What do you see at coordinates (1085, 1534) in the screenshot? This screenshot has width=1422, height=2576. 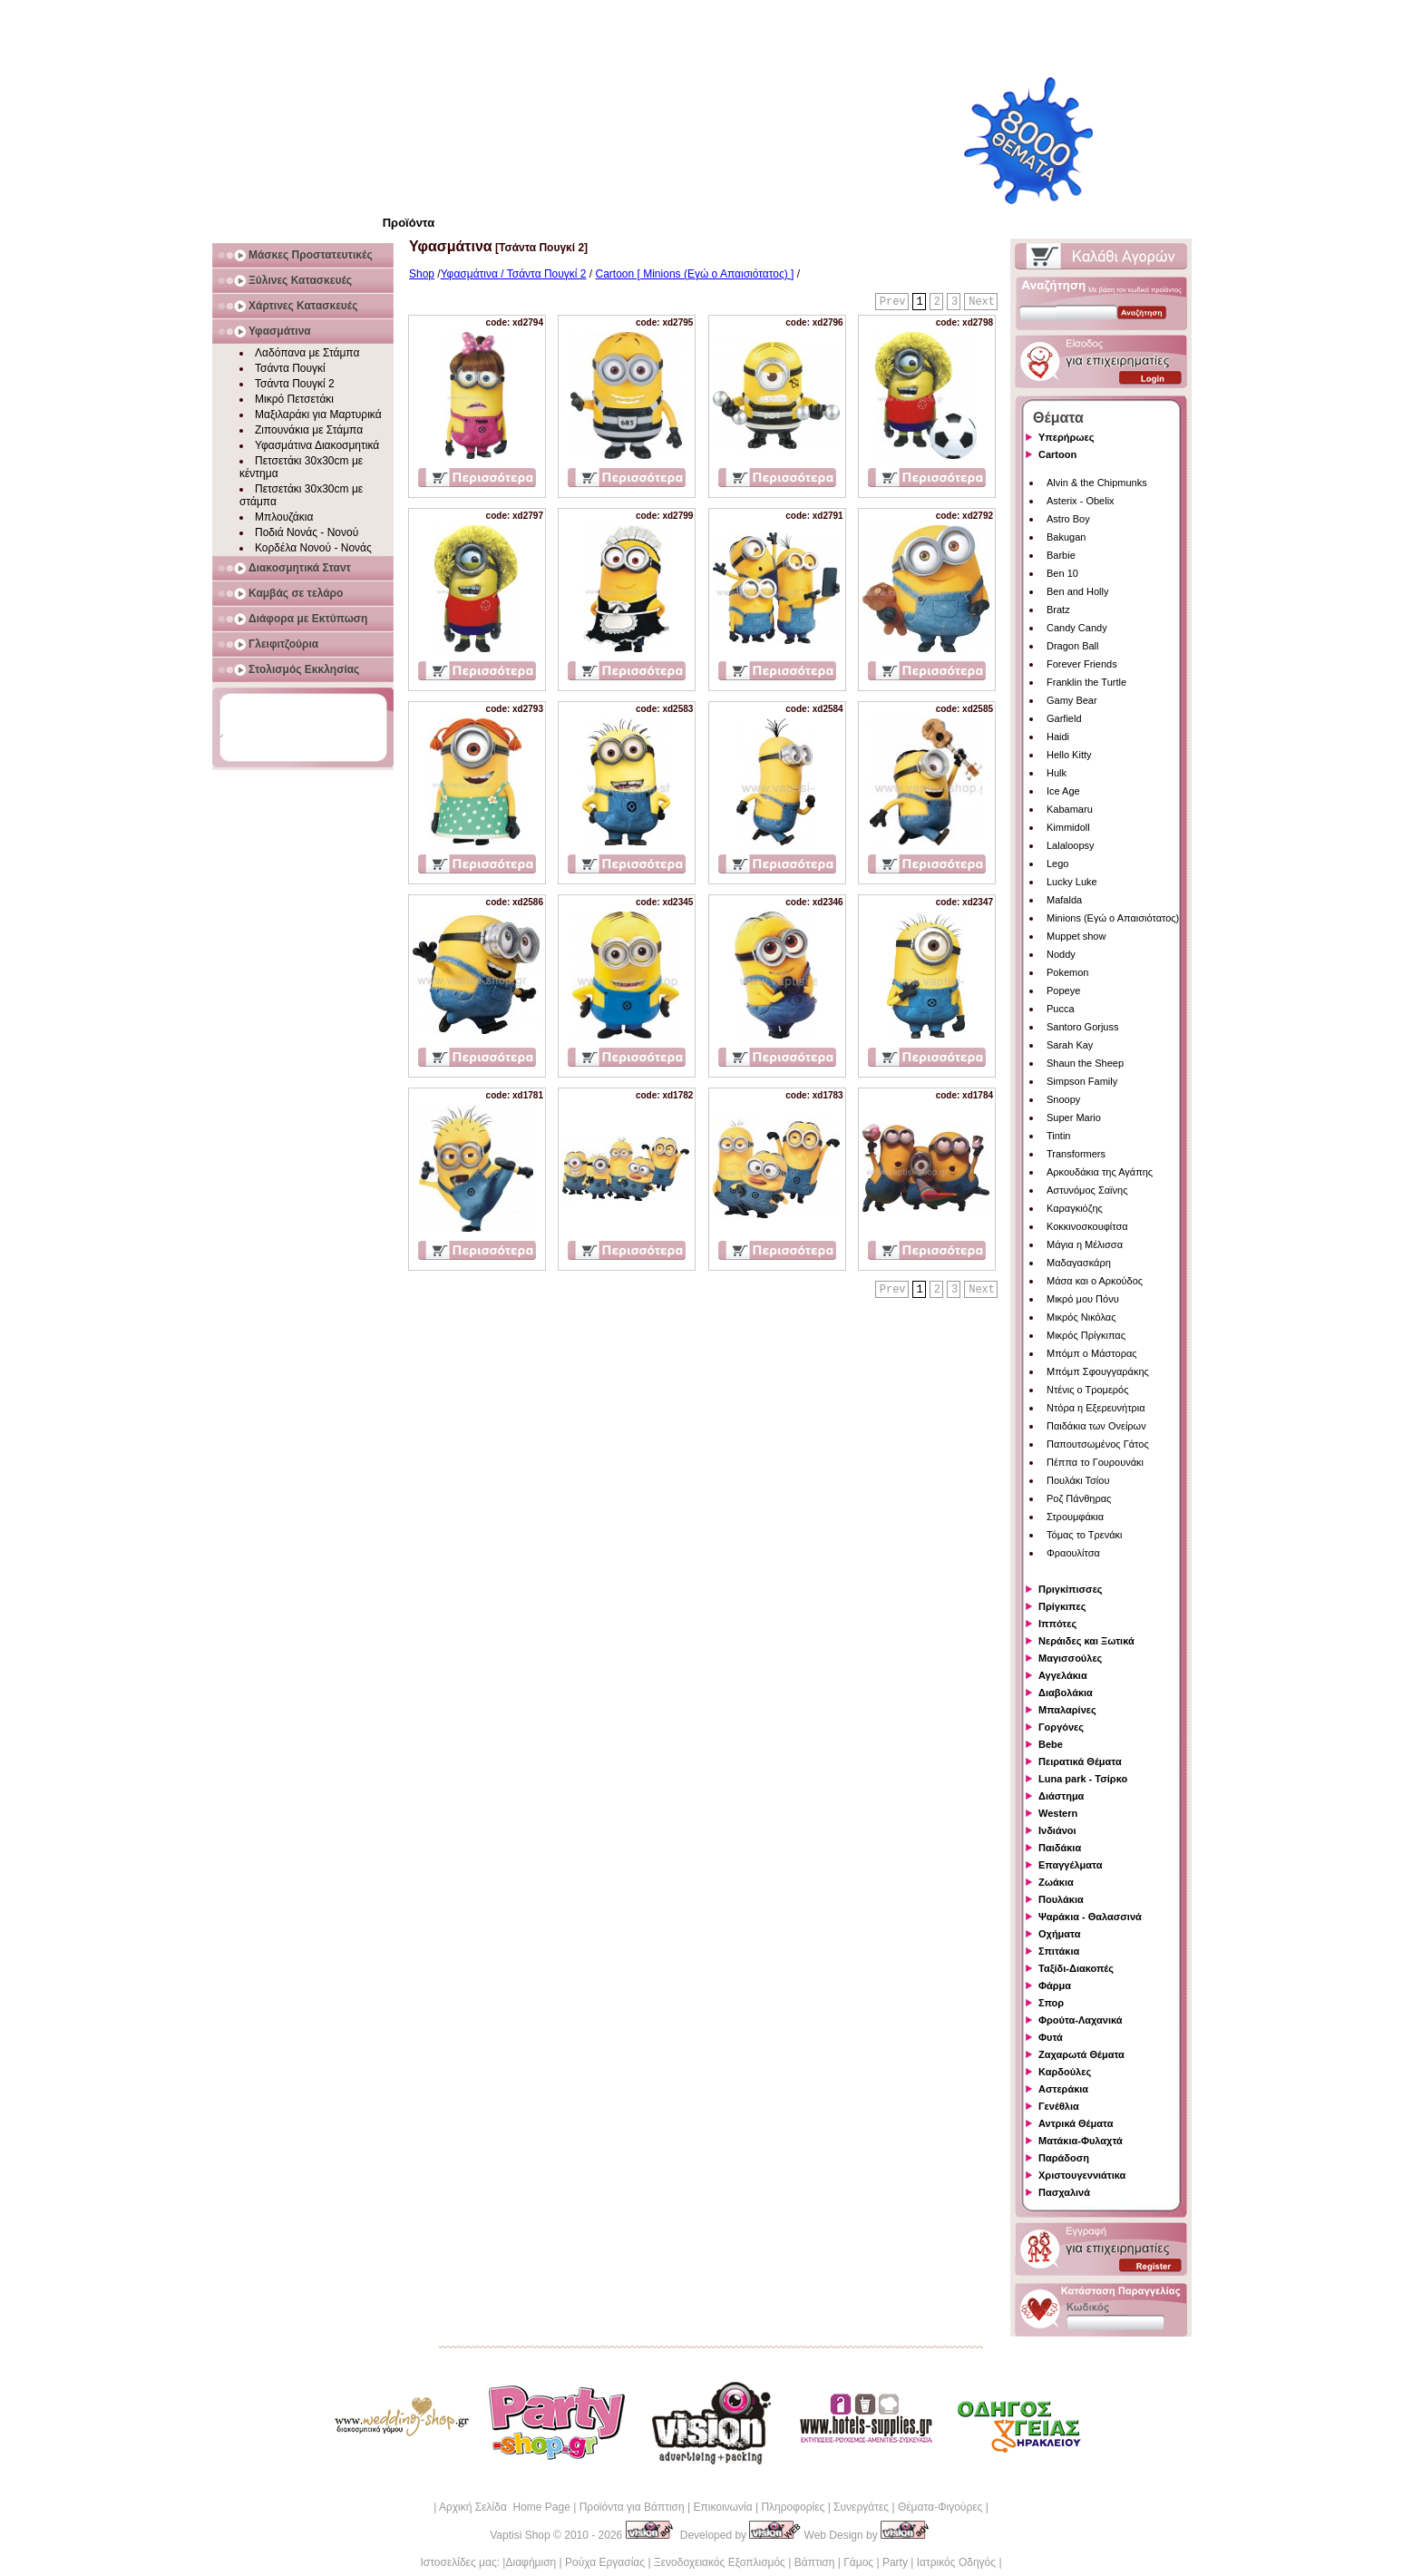 I see `Τόμας το Τρενάκι` at bounding box center [1085, 1534].